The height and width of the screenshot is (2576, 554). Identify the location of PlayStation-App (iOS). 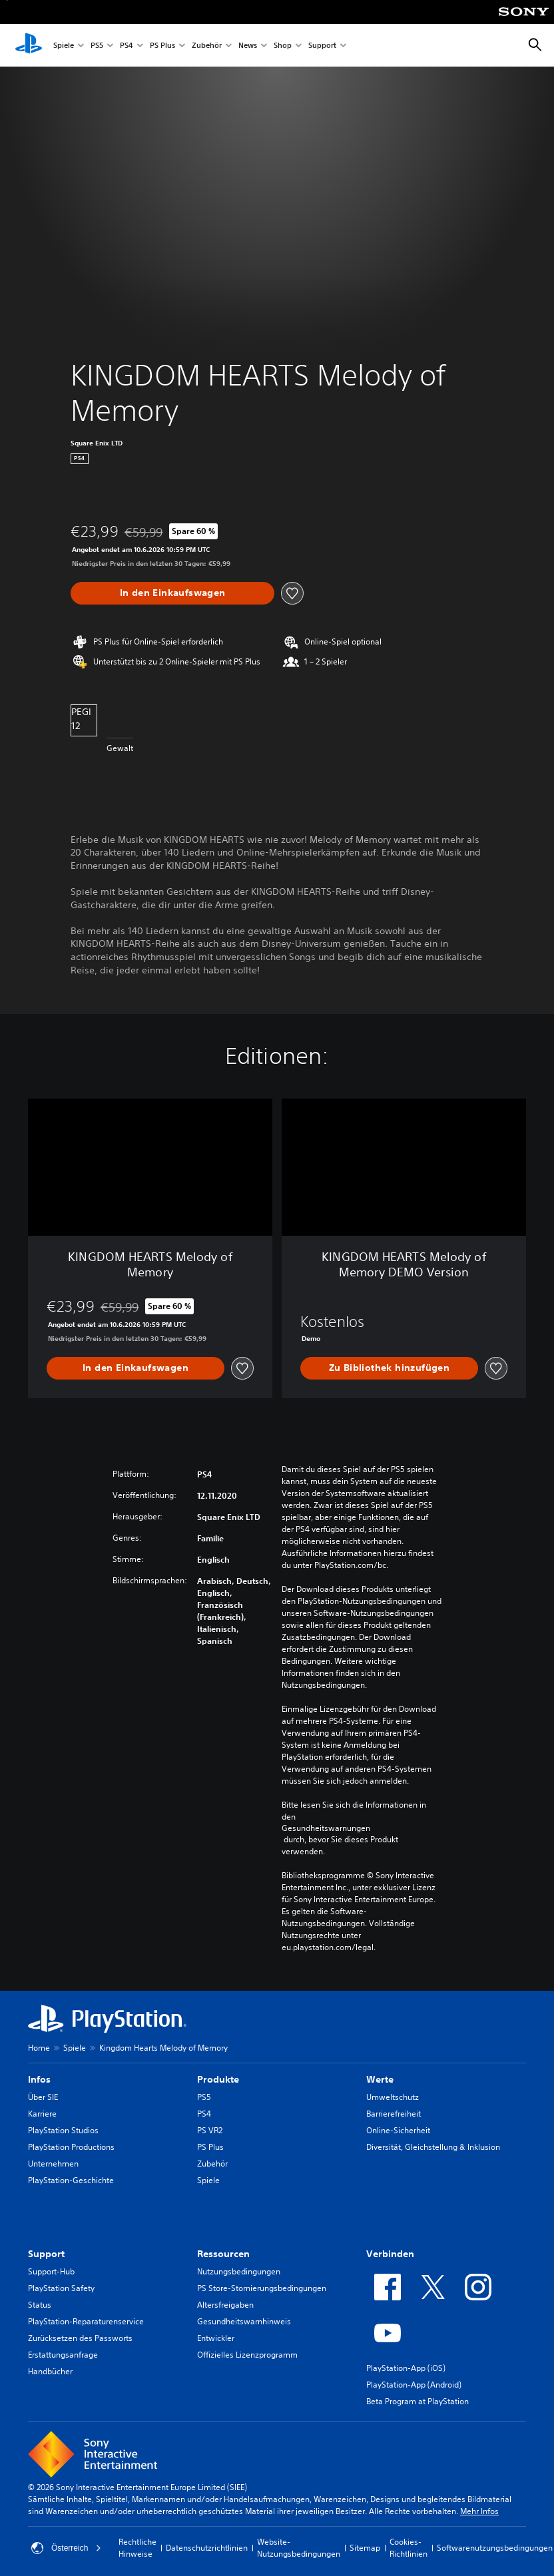
(405, 2368).